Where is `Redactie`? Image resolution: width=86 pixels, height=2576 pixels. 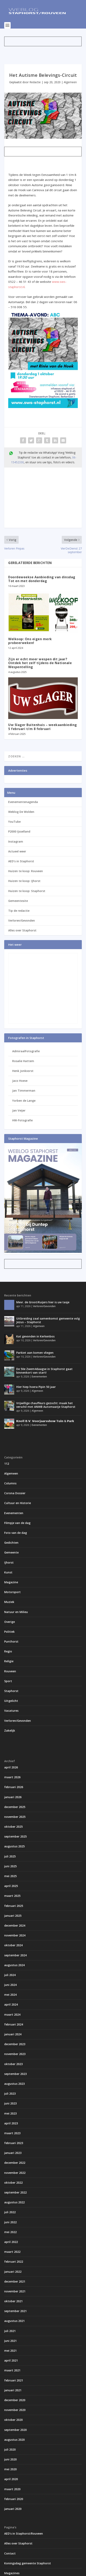
Redactie is located at coordinates (35, 82).